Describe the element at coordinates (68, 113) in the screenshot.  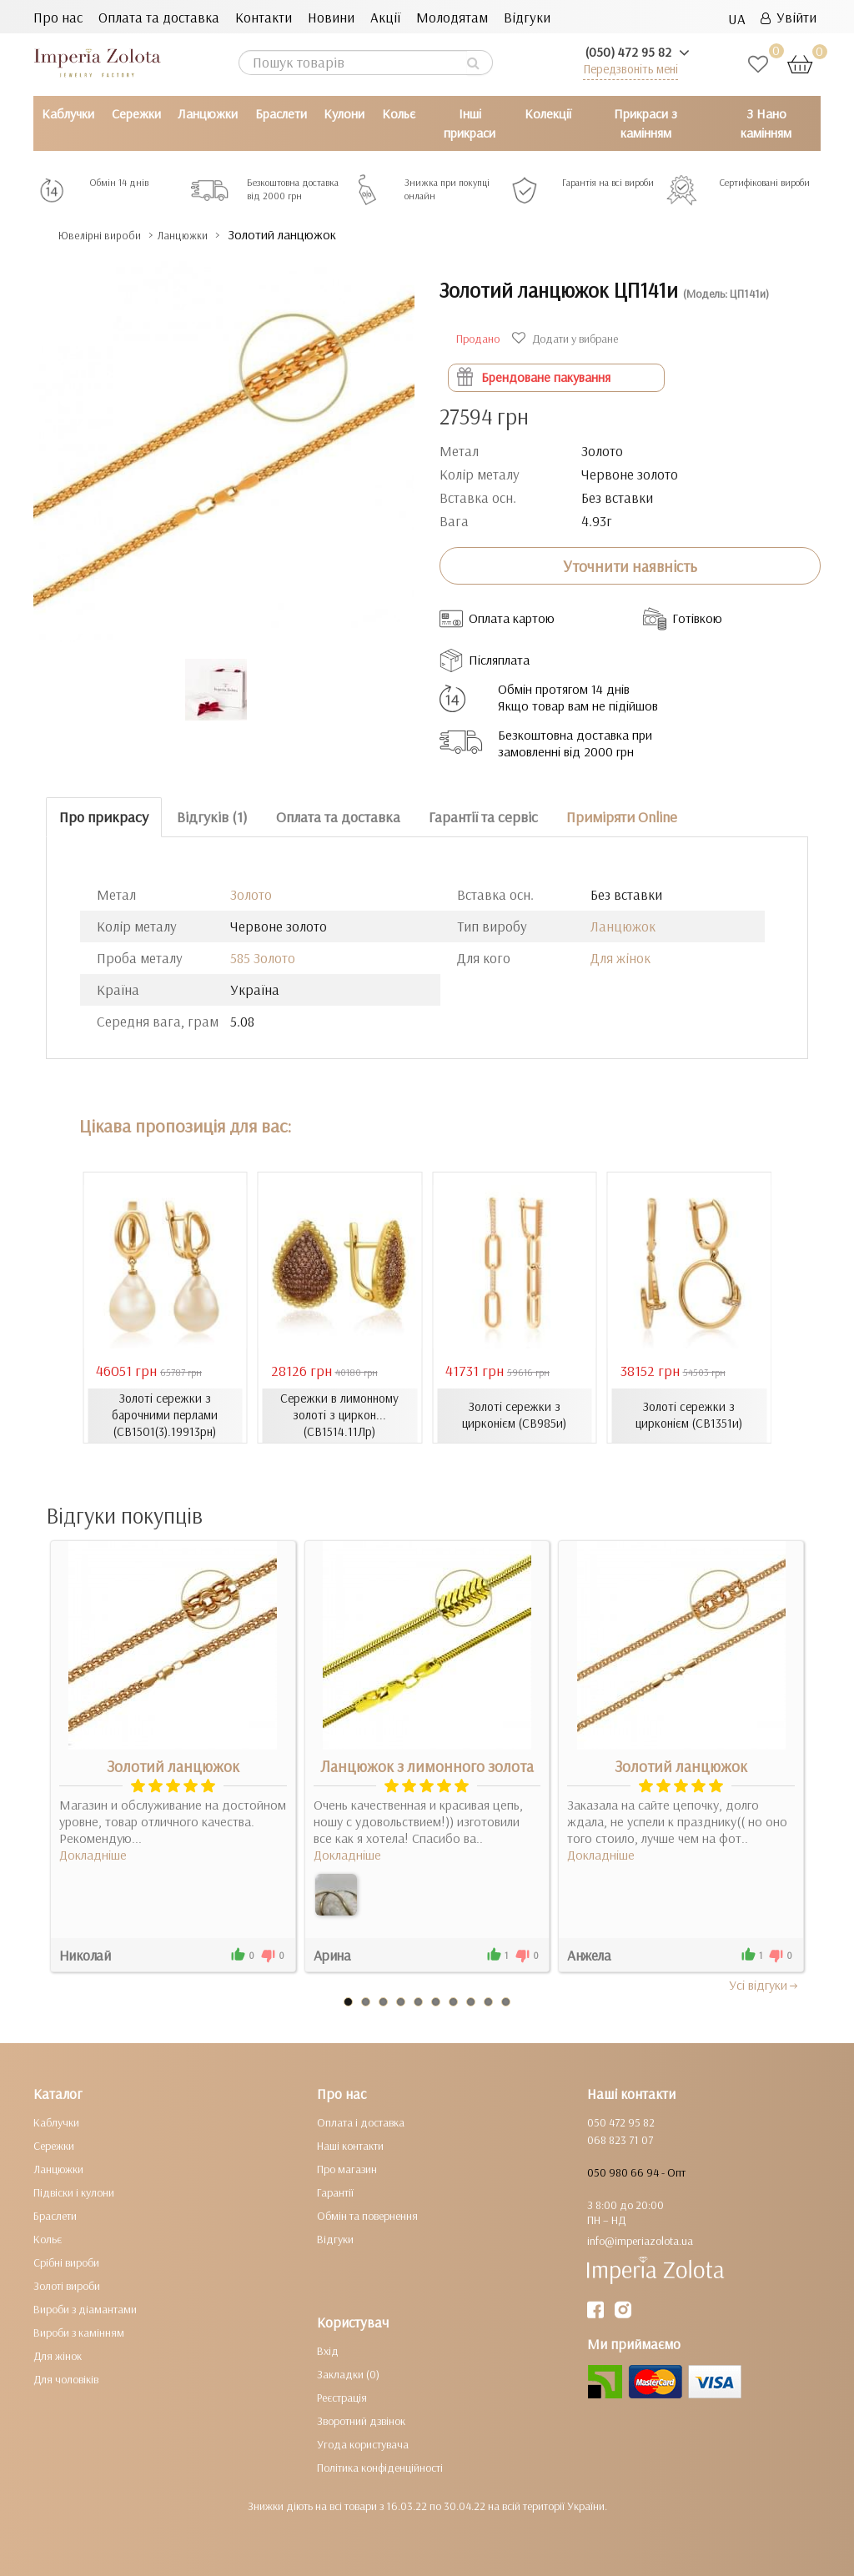
I see `Каблучки` at that location.